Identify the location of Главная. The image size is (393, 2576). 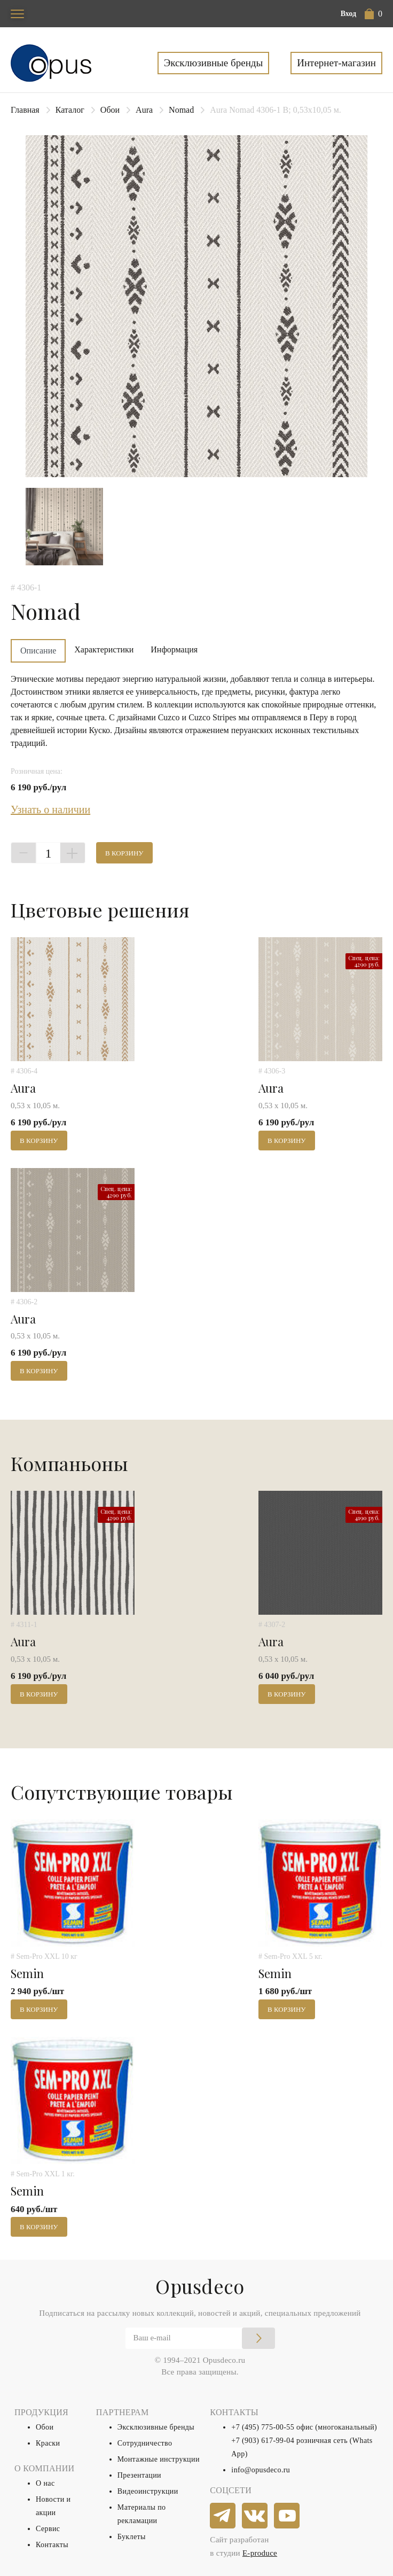
(25, 109).